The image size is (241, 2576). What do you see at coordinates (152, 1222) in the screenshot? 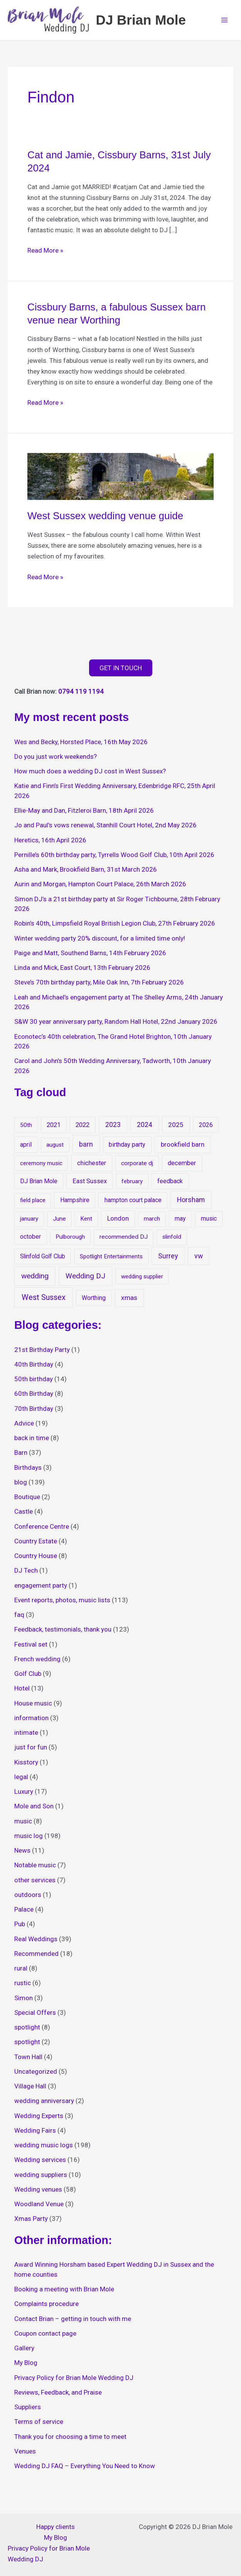
I see `march [march (14 items)]` at bounding box center [152, 1222].